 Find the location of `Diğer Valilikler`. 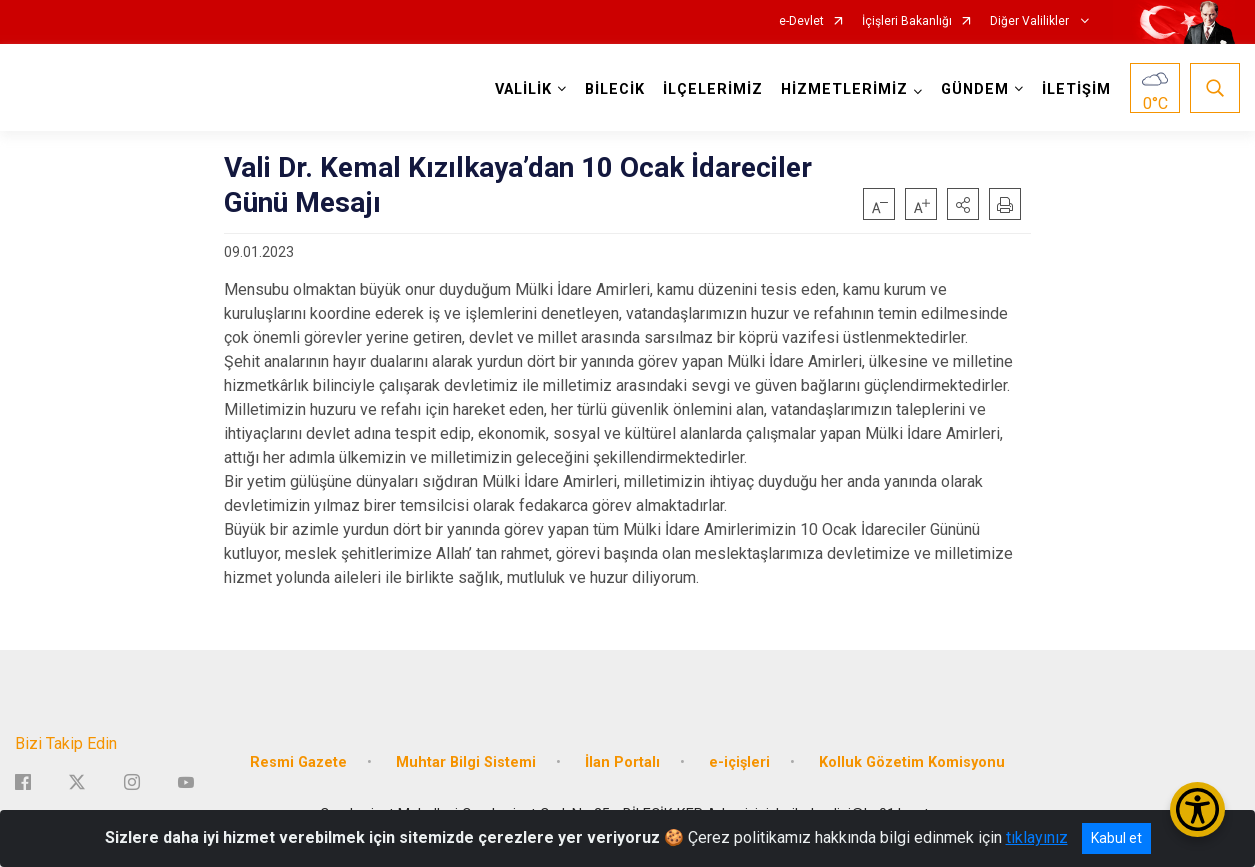

Diğer Valilikler is located at coordinates (1031, 21).